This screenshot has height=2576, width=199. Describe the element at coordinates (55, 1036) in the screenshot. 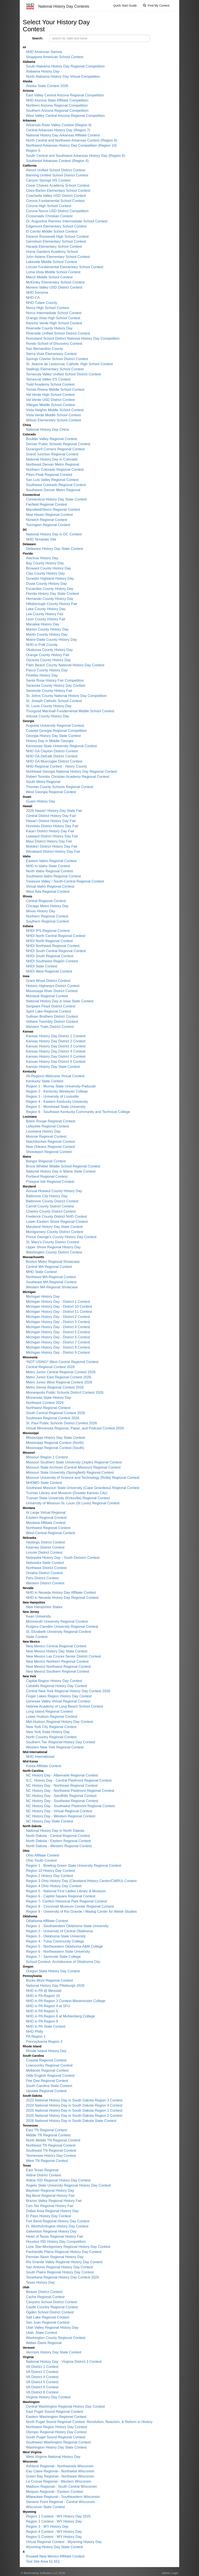

I see `Kansas History Day District 1 Contest` at that location.